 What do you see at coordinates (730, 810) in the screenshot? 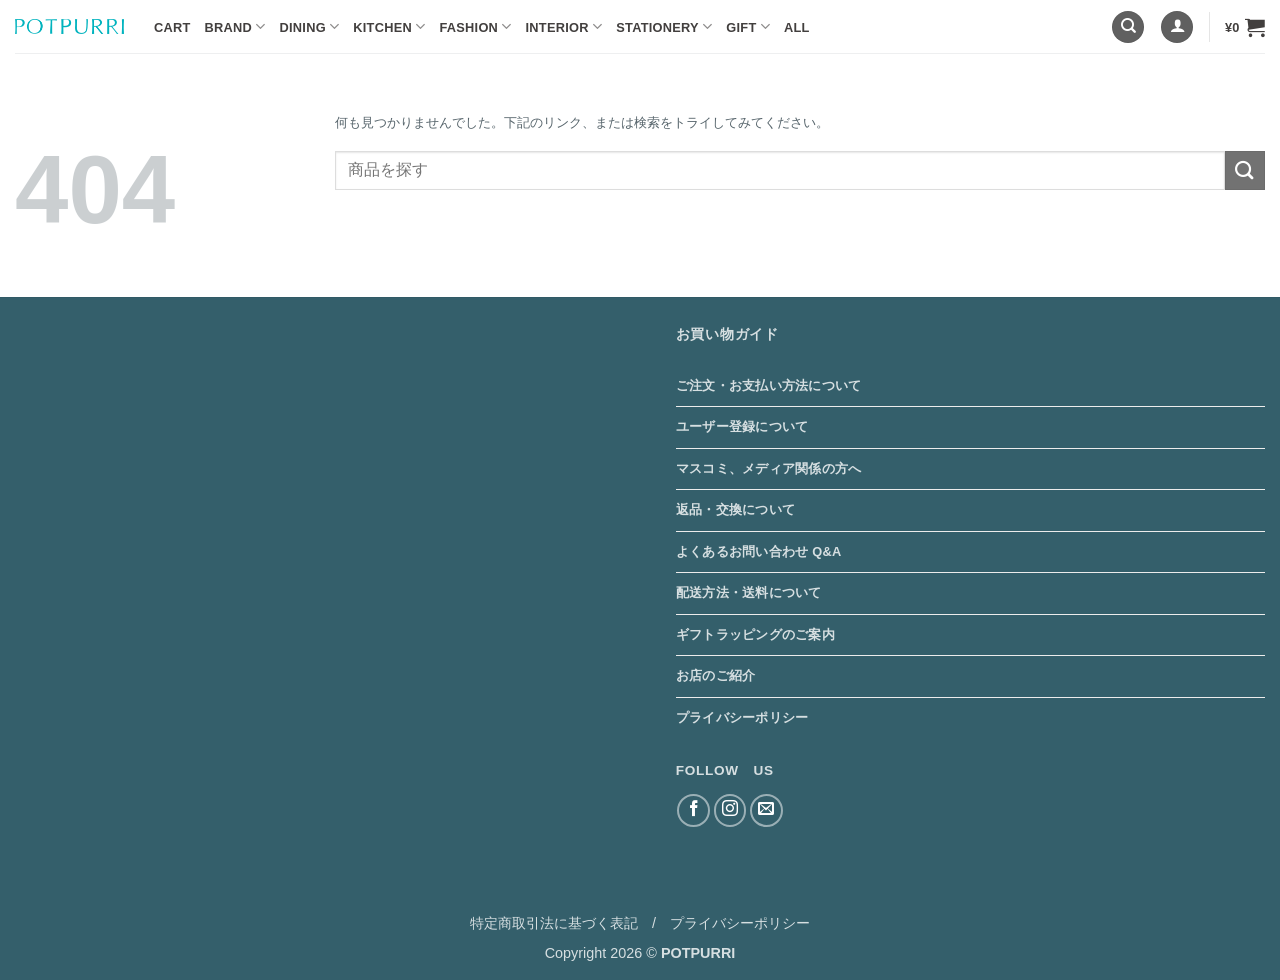
I see `[インスタでフォロー]` at bounding box center [730, 810].